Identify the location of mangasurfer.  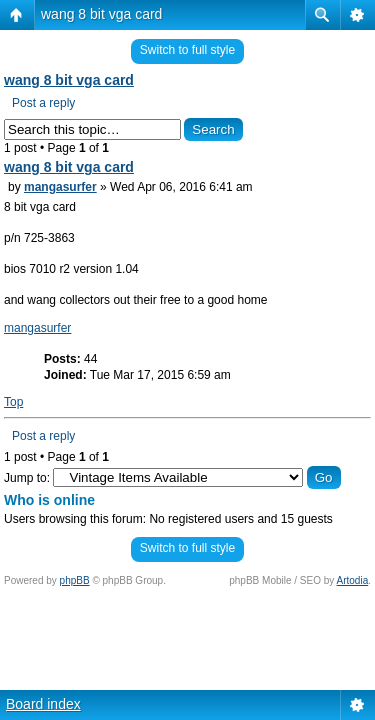
(60, 187).